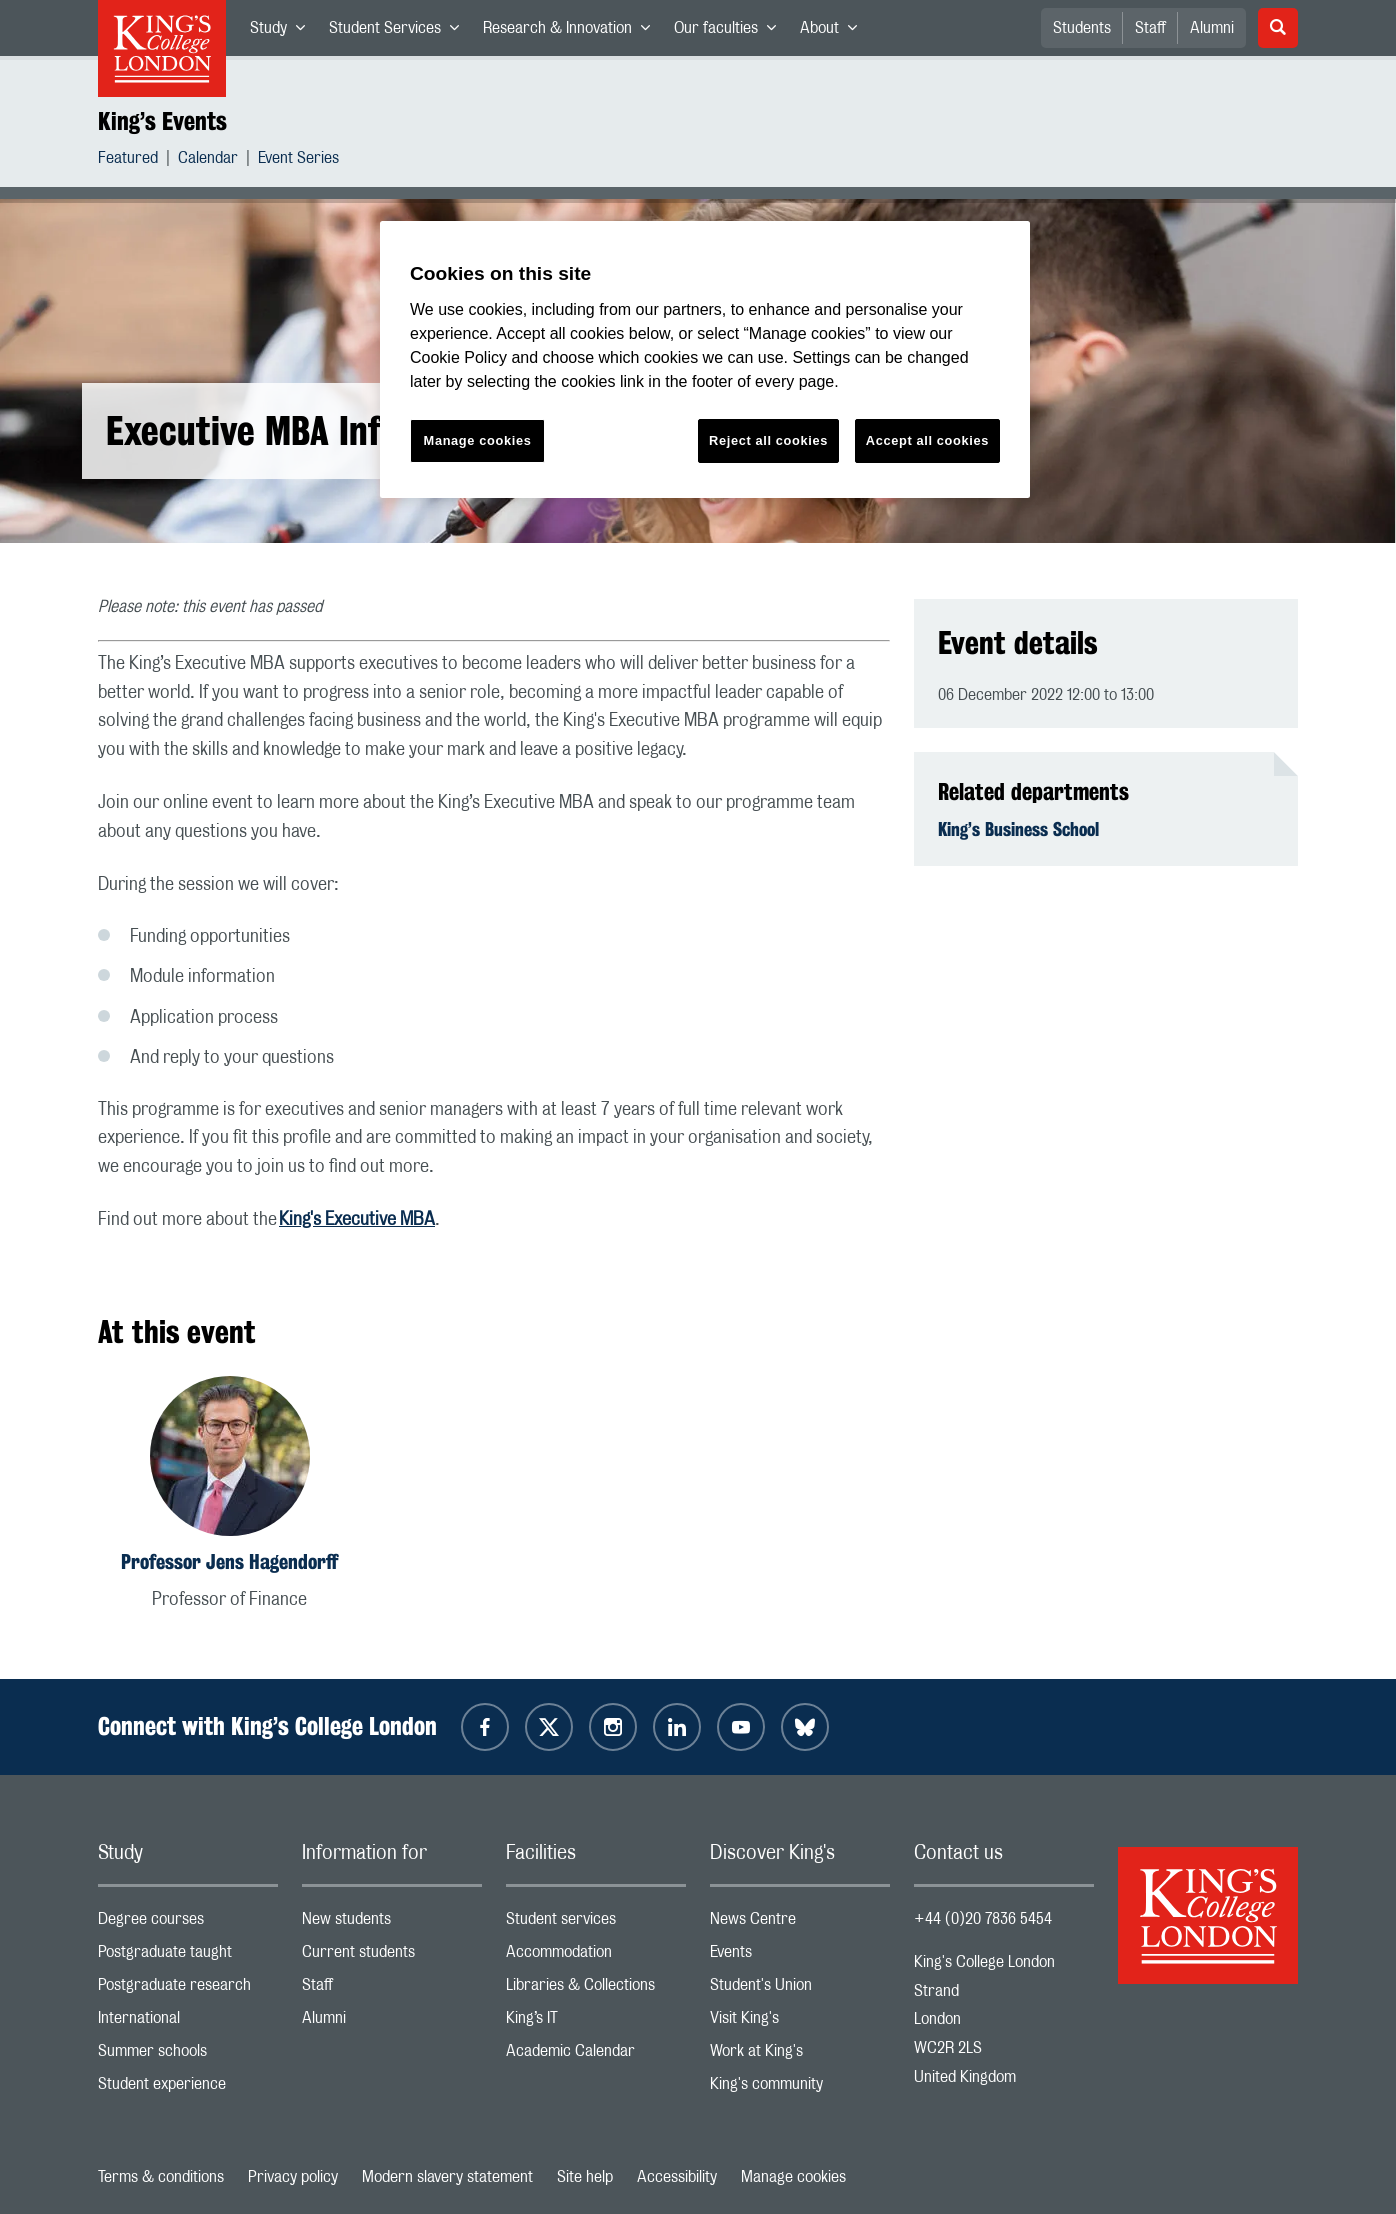  I want to click on Study, so click(283, 32).